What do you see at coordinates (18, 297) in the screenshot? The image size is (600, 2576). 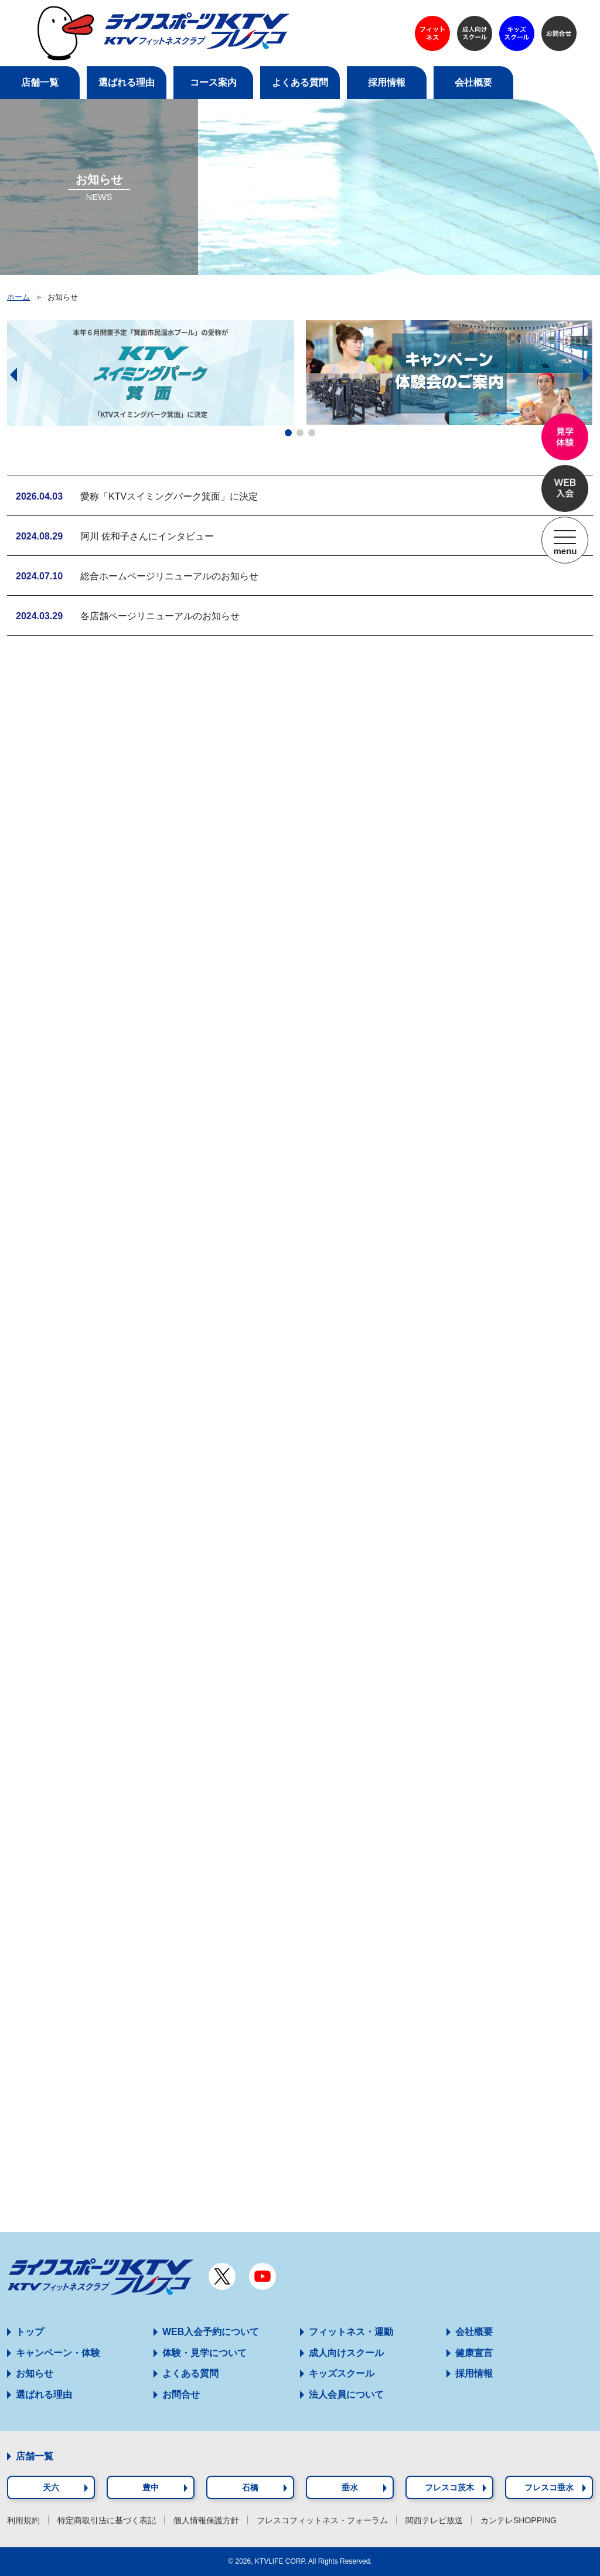 I see `ホーム` at bounding box center [18, 297].